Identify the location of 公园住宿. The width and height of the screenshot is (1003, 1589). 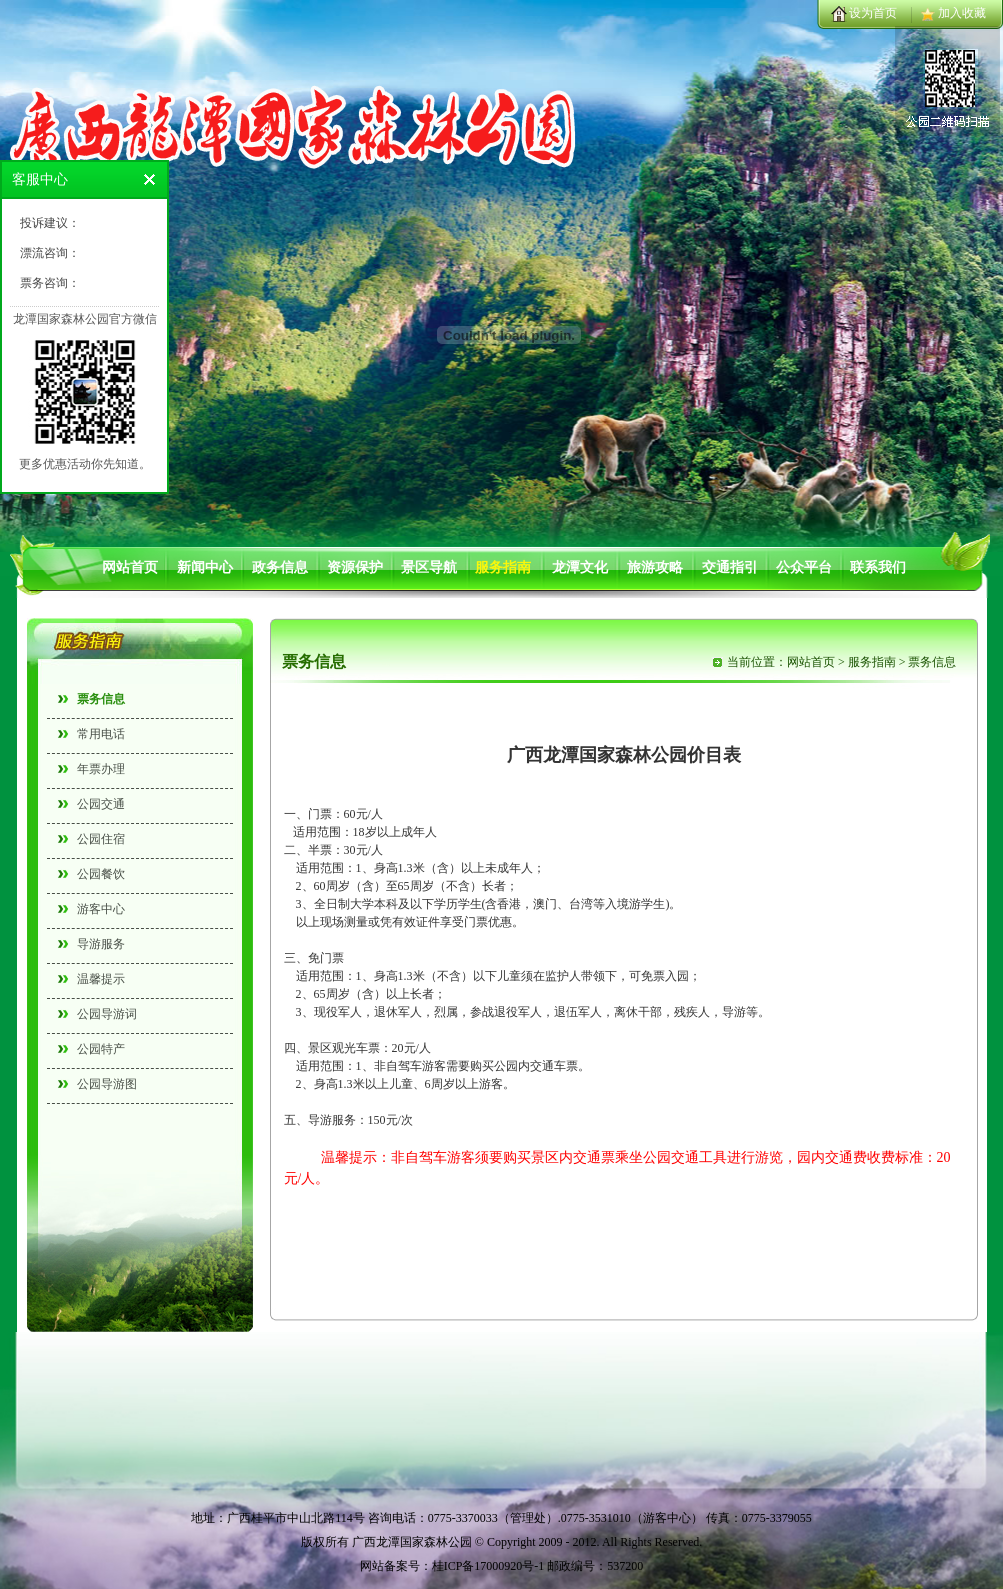
(101, 839).